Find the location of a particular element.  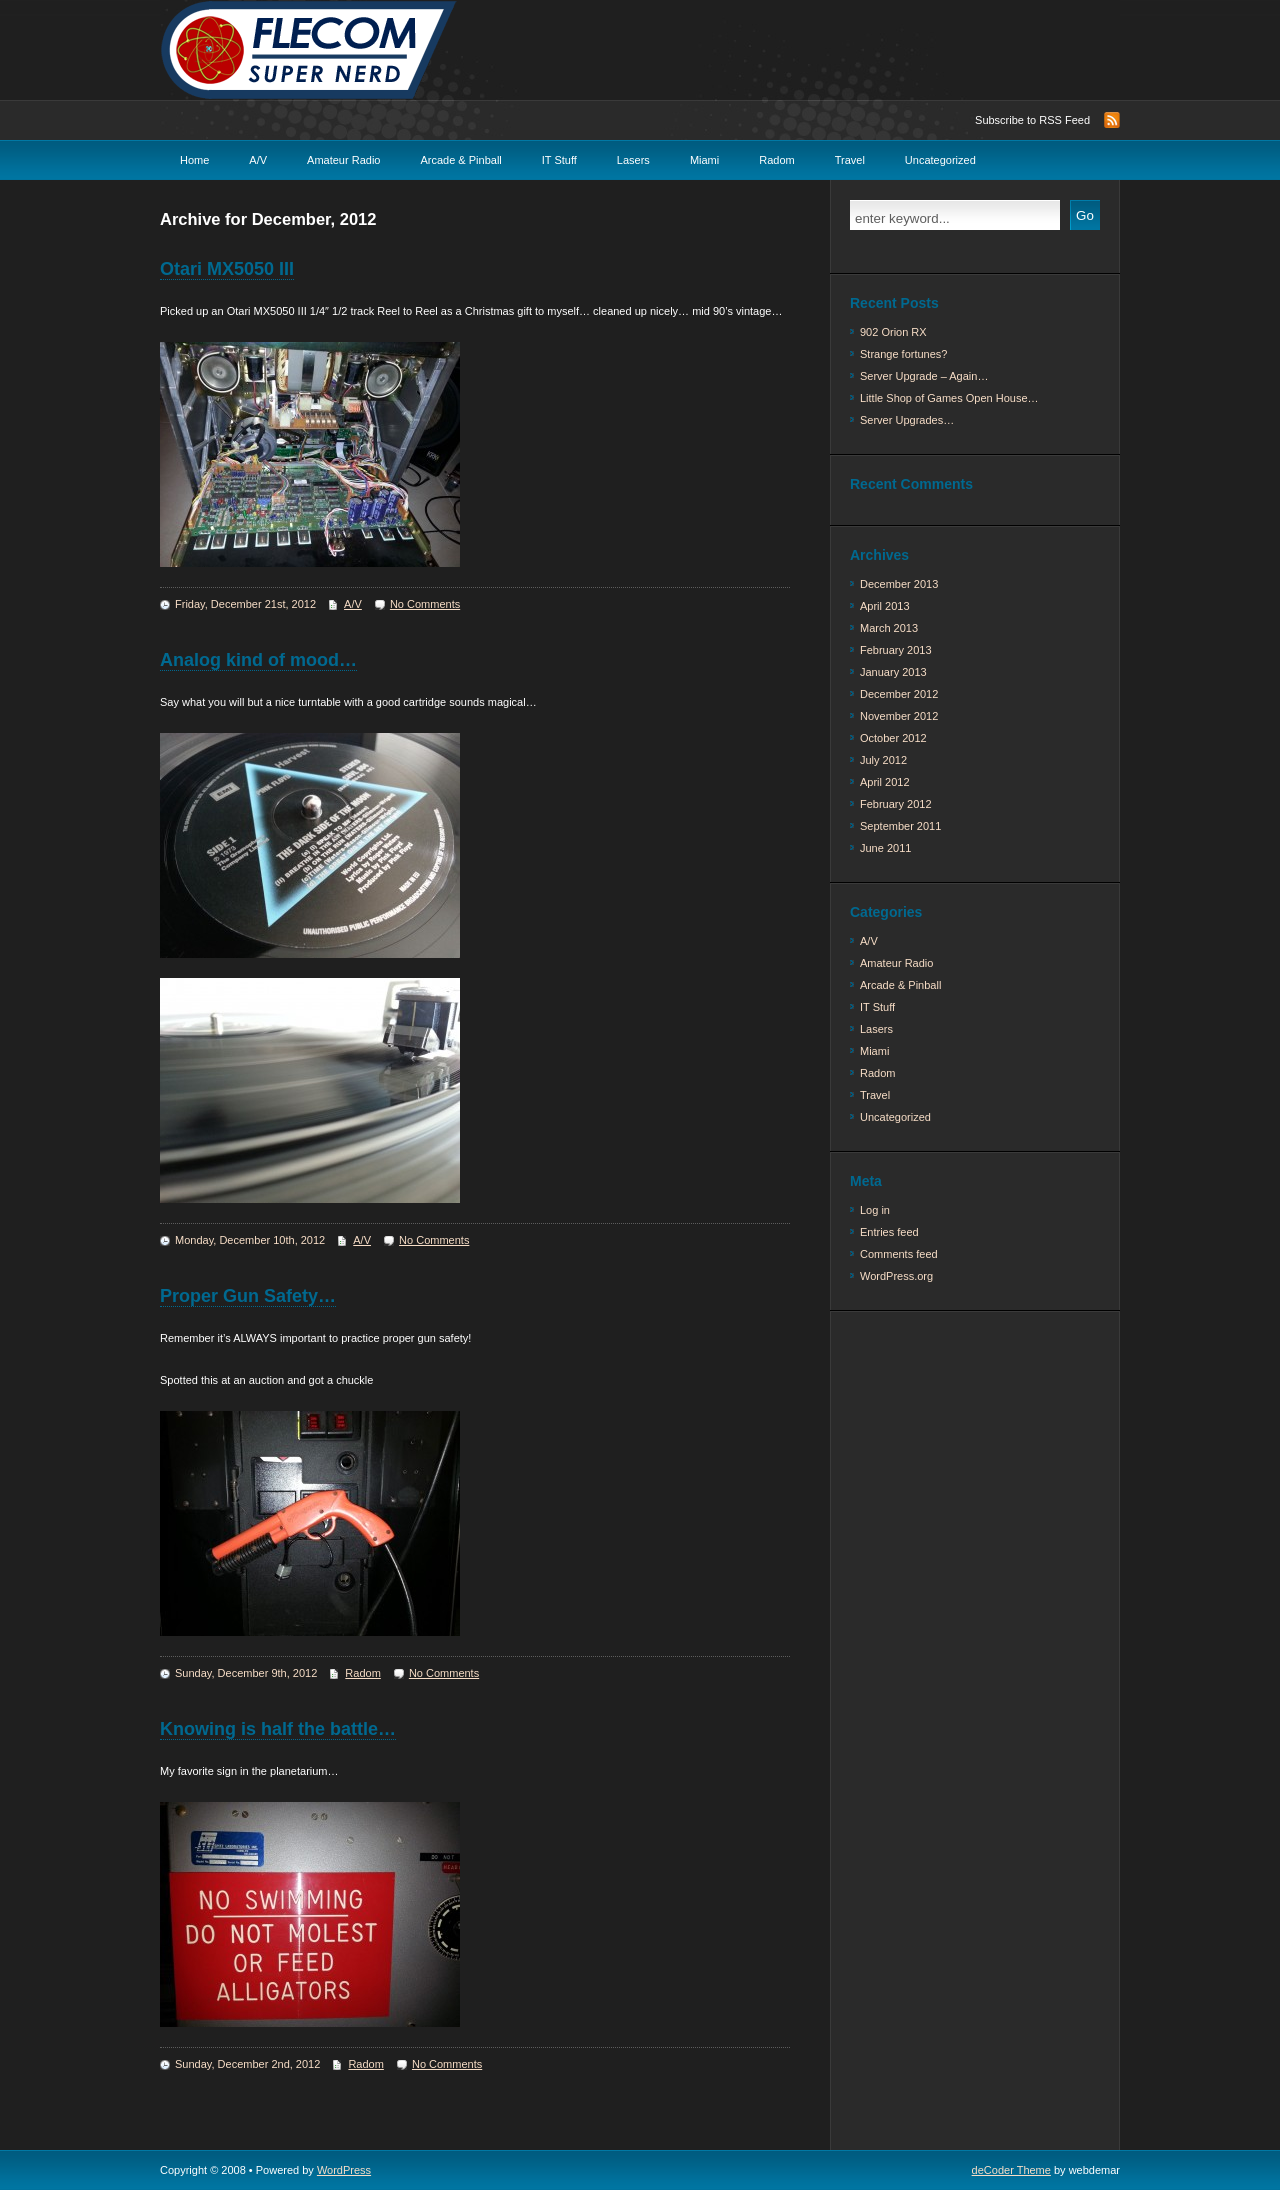

Server Upgrades… is located at coordinates (907, 420).